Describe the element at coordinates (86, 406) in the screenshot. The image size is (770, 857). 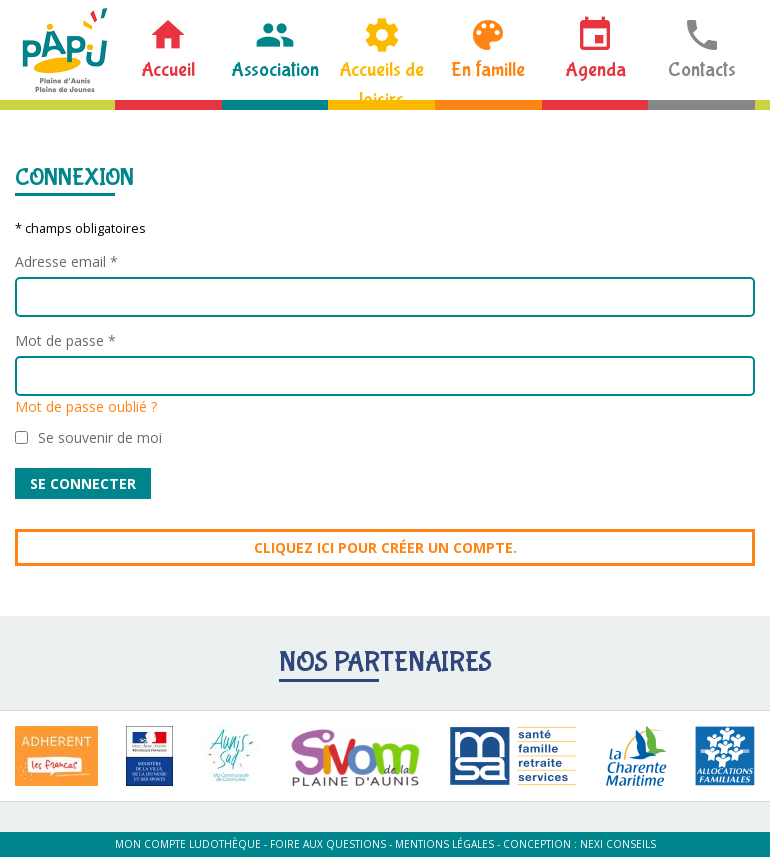
I see `Mot de passe oublié ?` at that location.